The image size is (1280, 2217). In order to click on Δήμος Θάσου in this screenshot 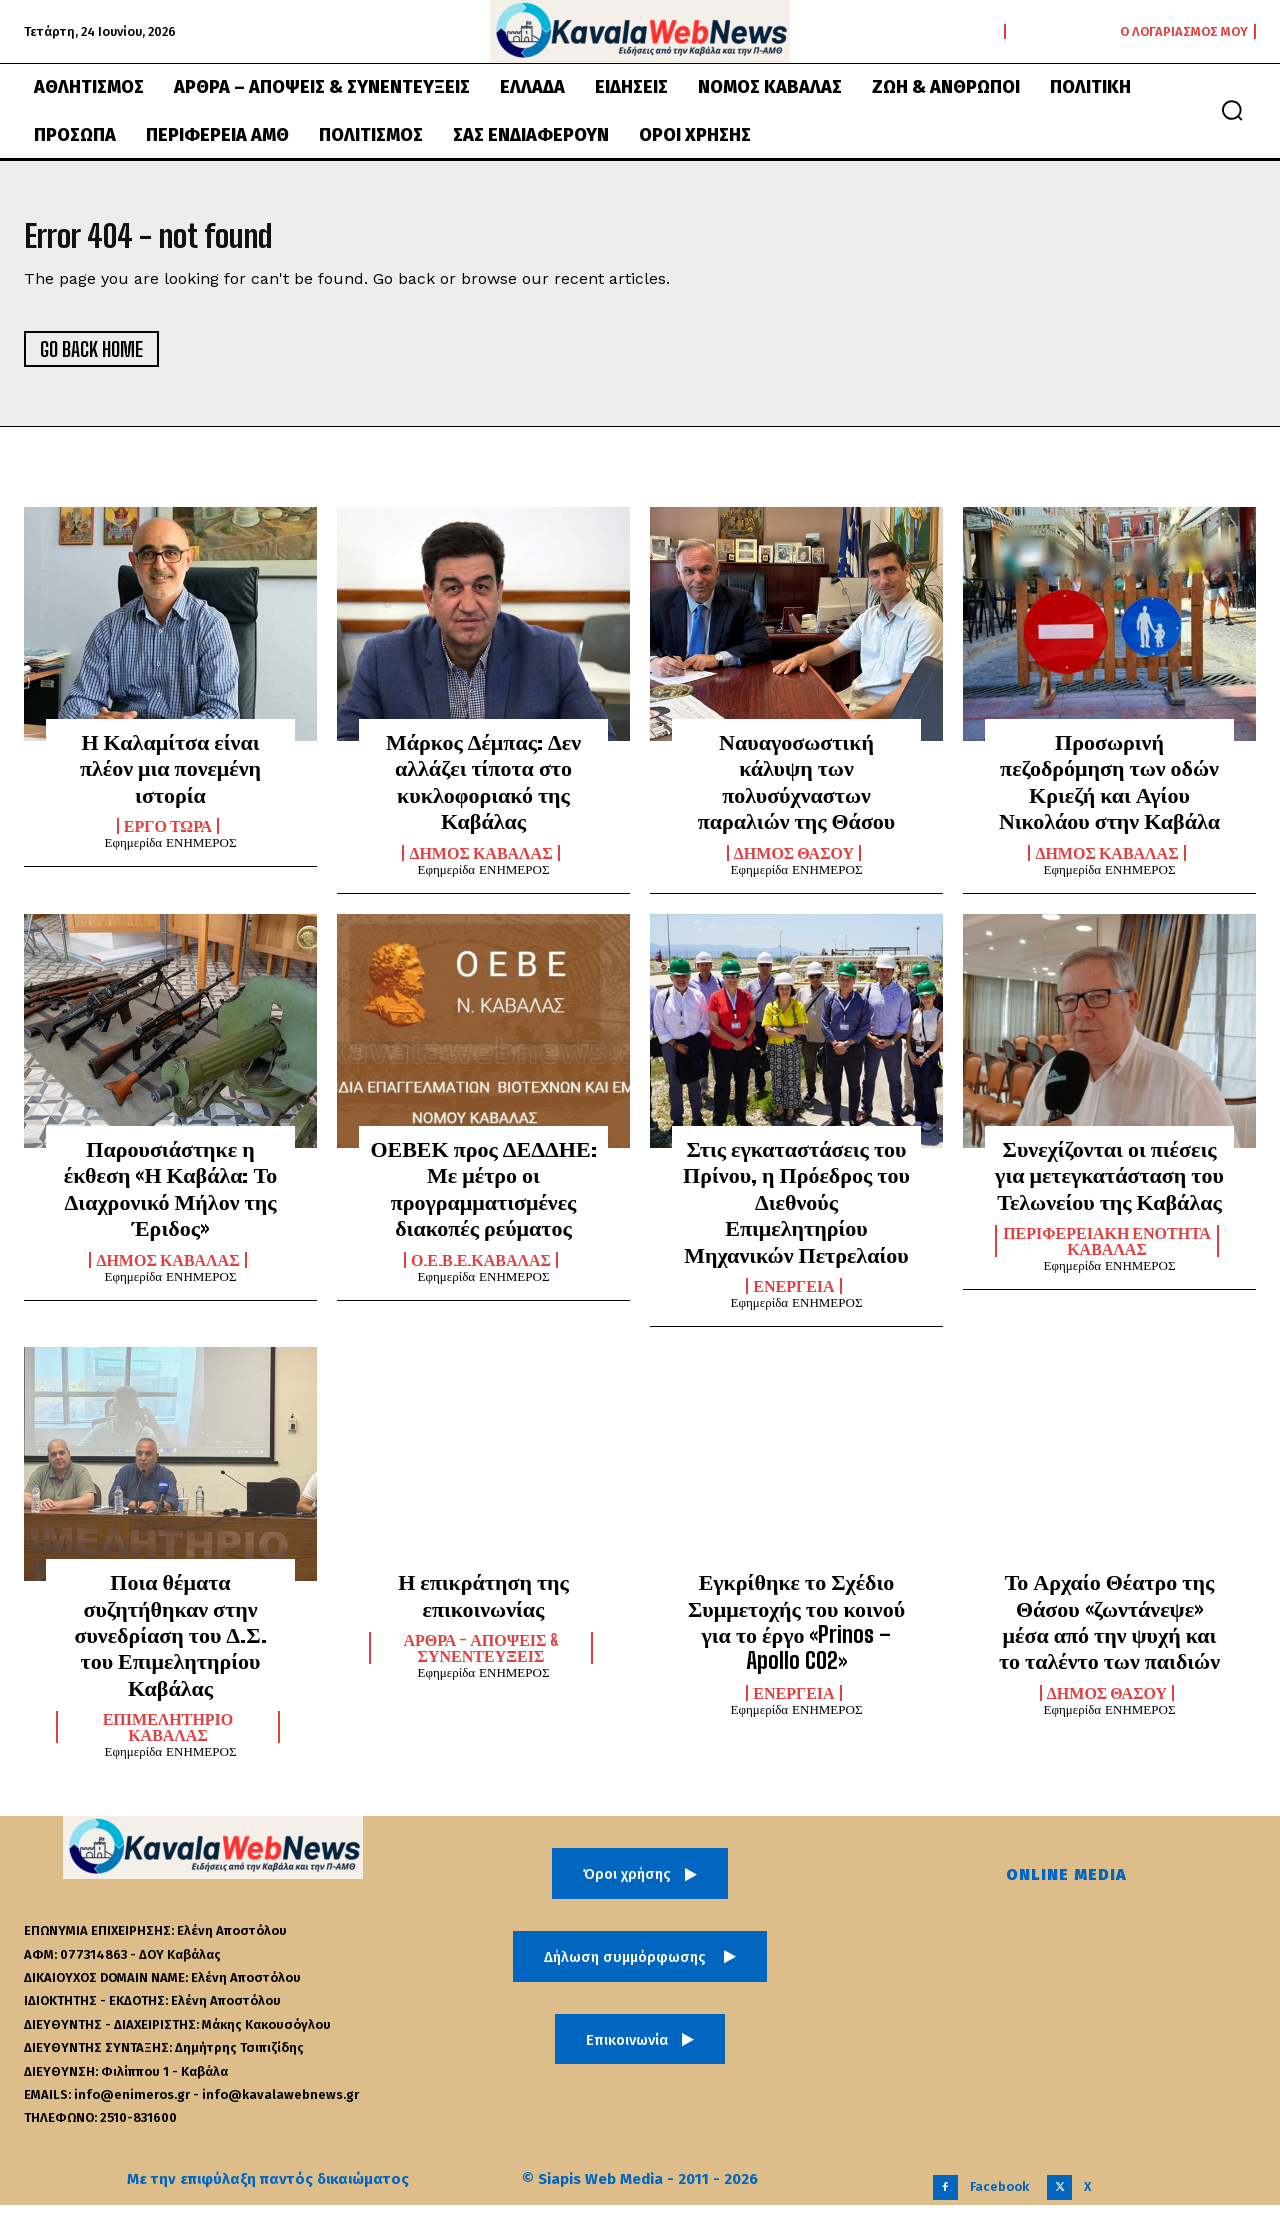, I will do `click(794, 864)`.